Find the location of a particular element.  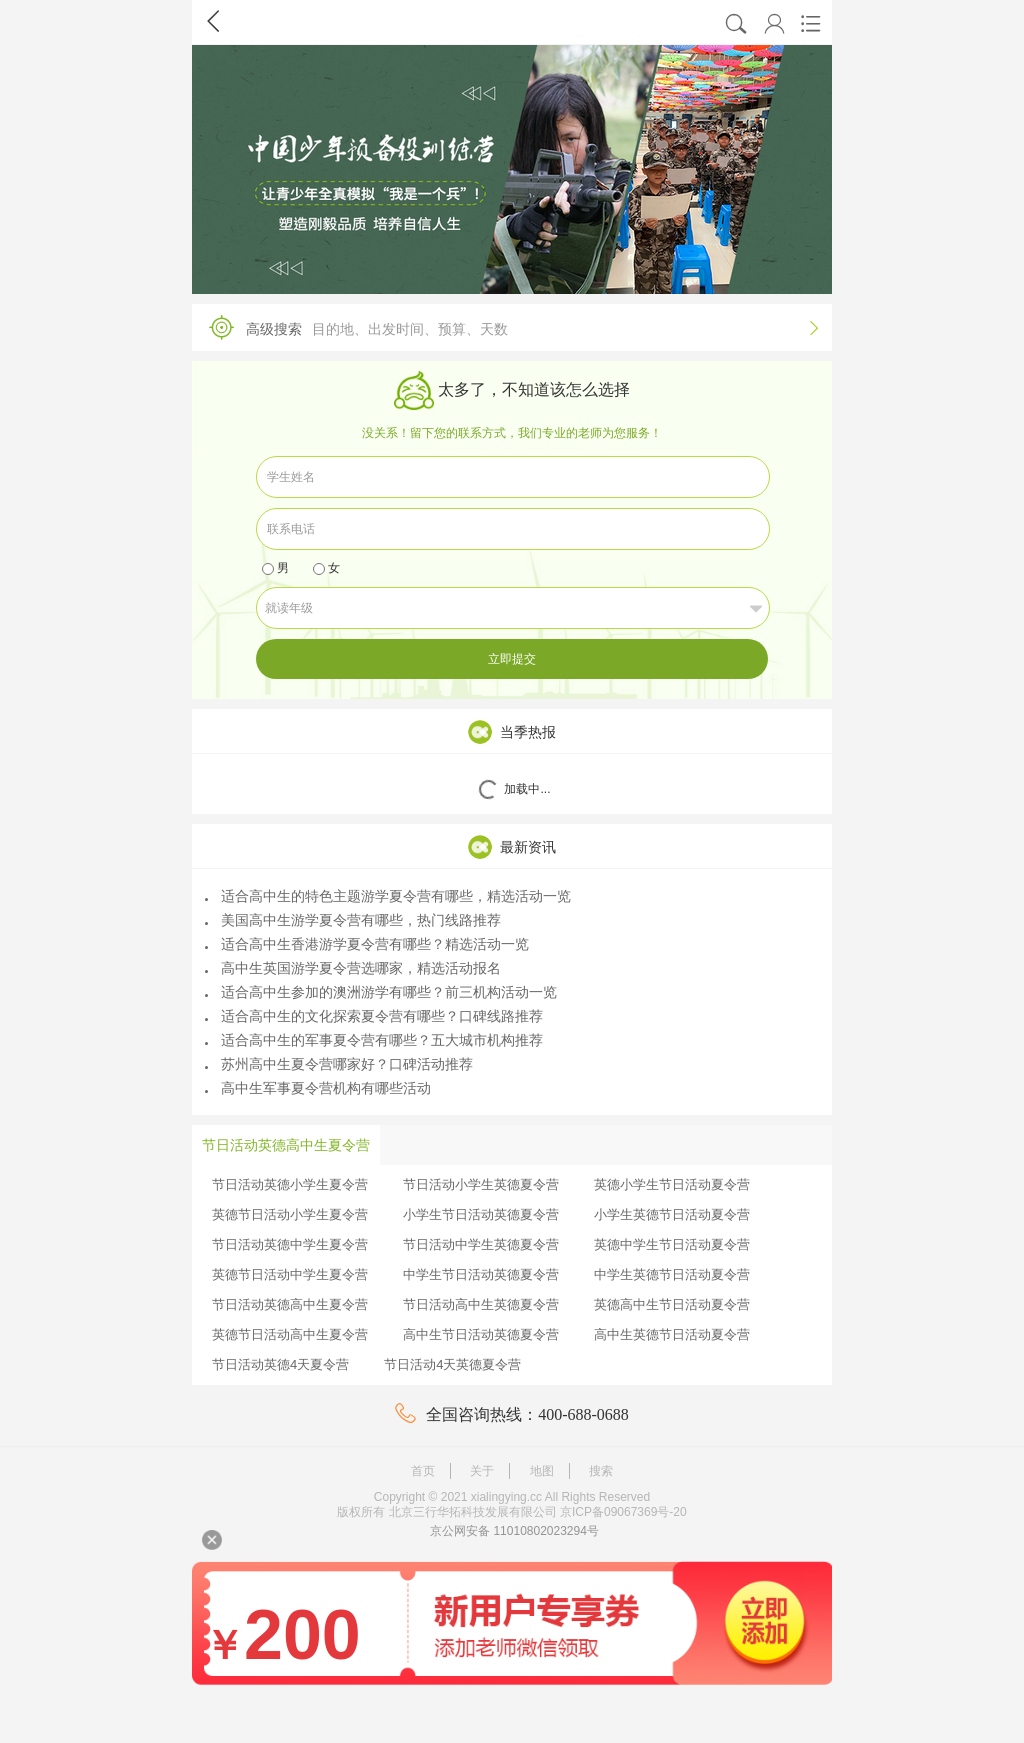

适合高中生的特色主题游学夏令营有哪些，精选活动一览 is located at coordinates (388, 896).